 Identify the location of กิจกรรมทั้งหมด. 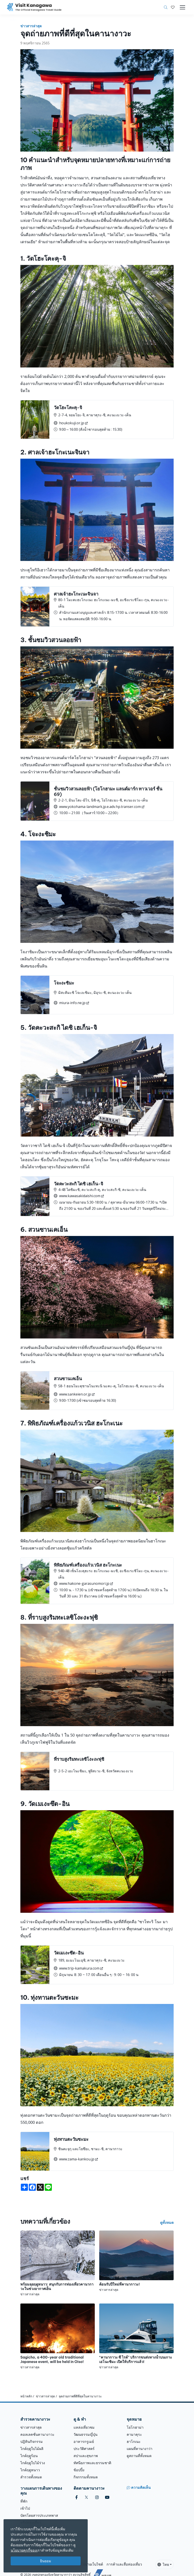
(86, 2477).